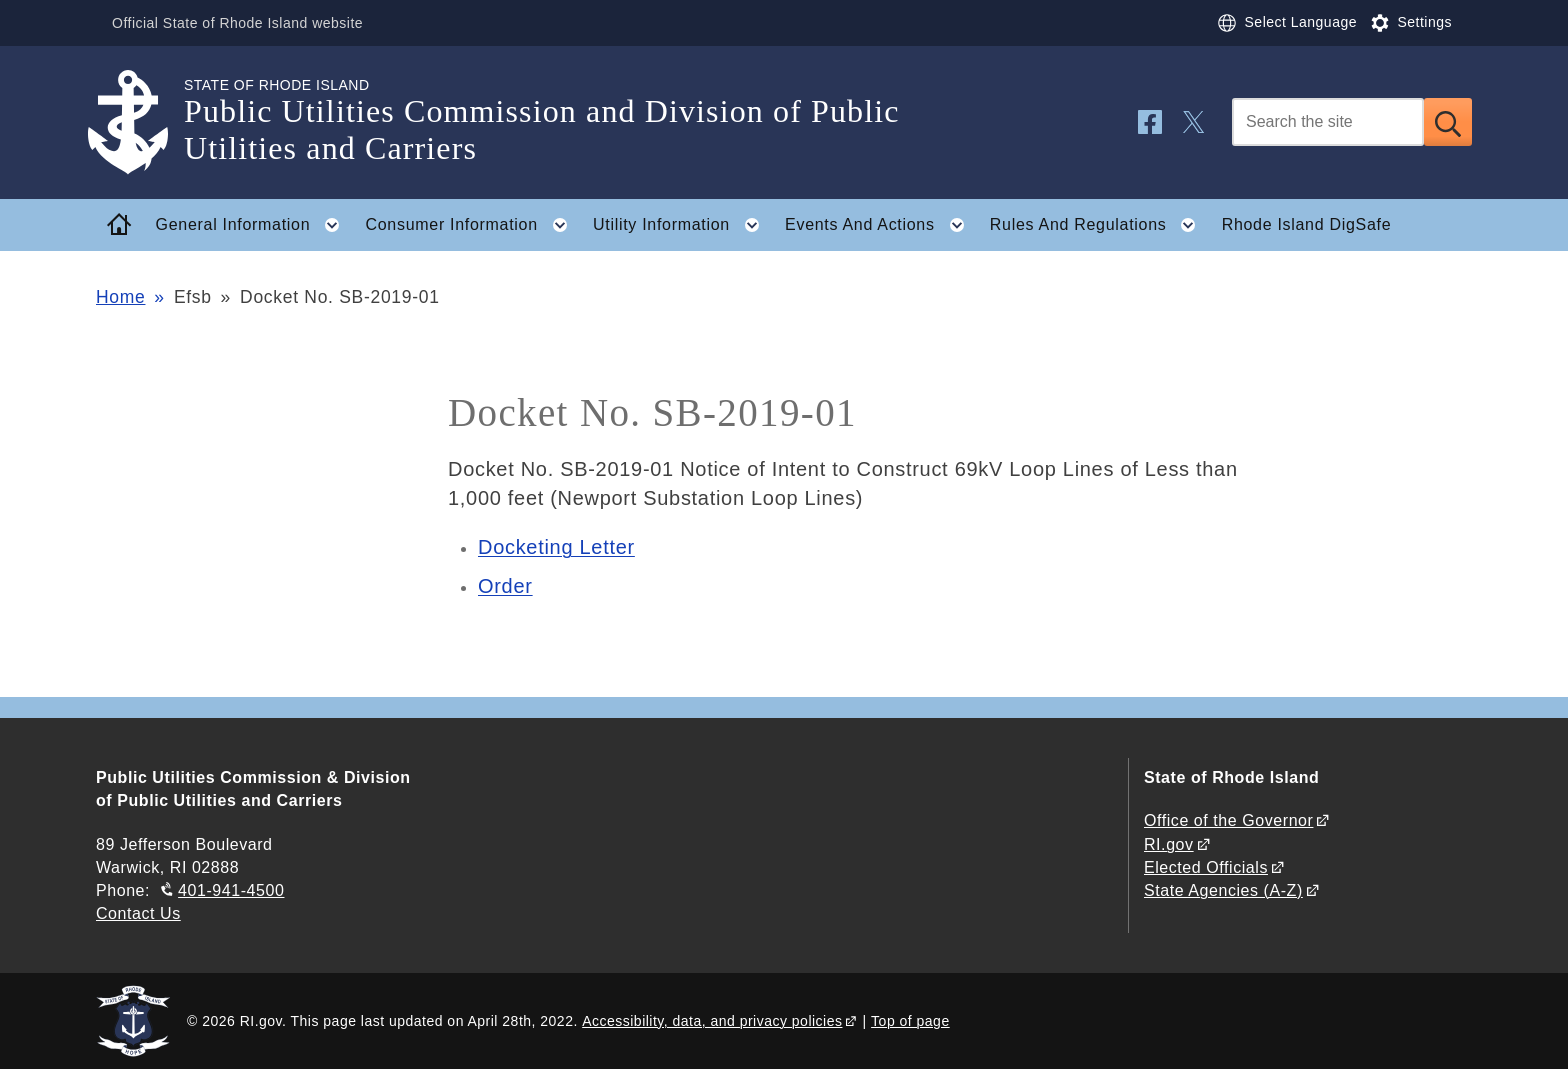 This screenshot has width=1568, height=1070. I want to click on Contact Us, so click(138, 913).